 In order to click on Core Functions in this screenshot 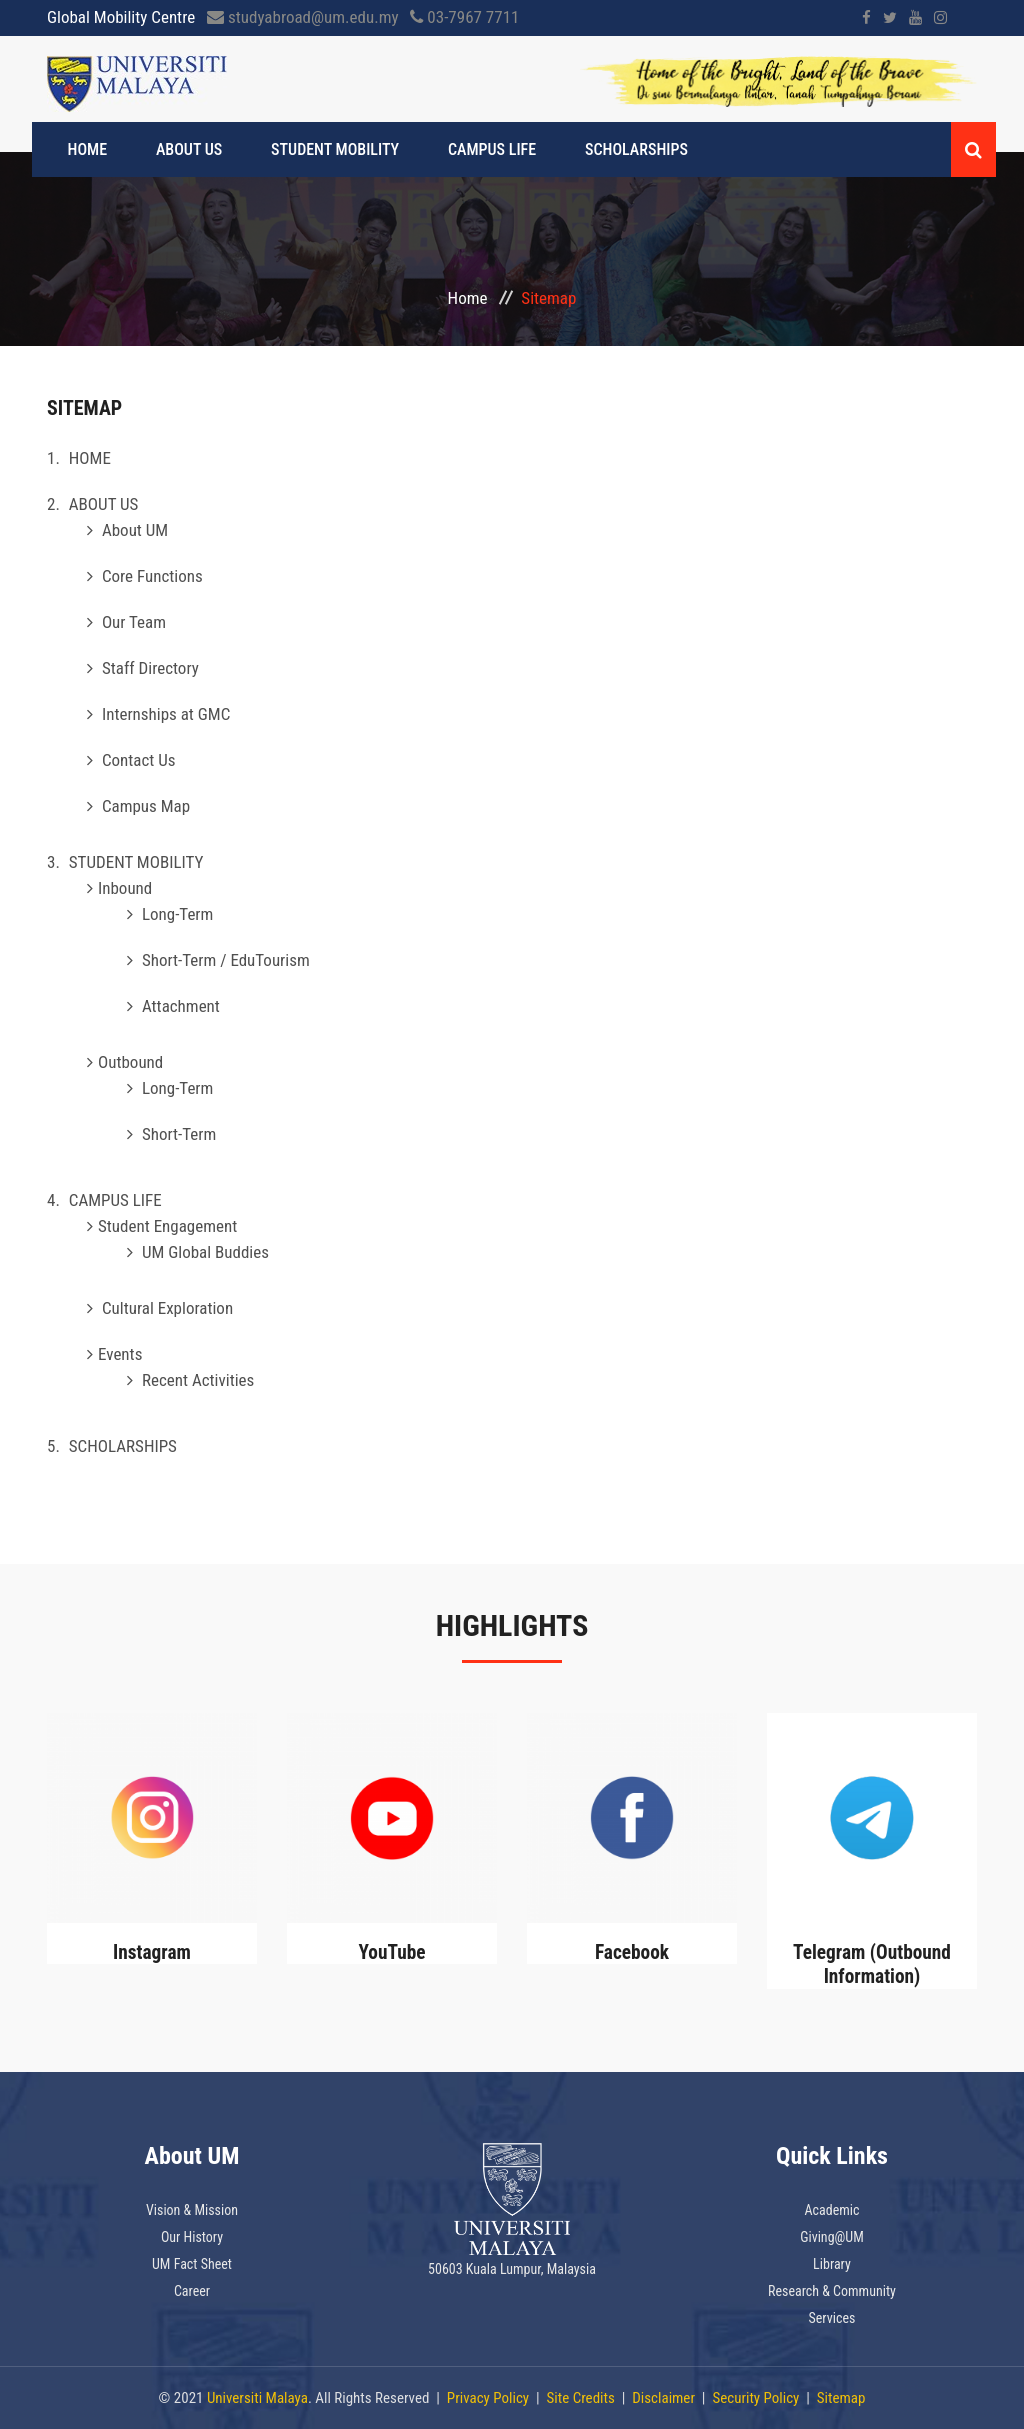, I will do `click(152, 576)`.